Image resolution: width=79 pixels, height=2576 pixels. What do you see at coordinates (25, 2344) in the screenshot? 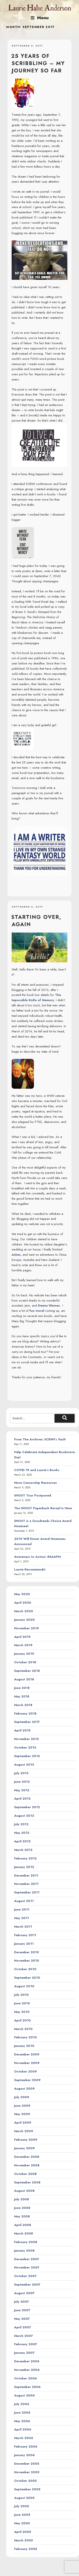
I see `February 2007` at bounding box center [25, 2344].